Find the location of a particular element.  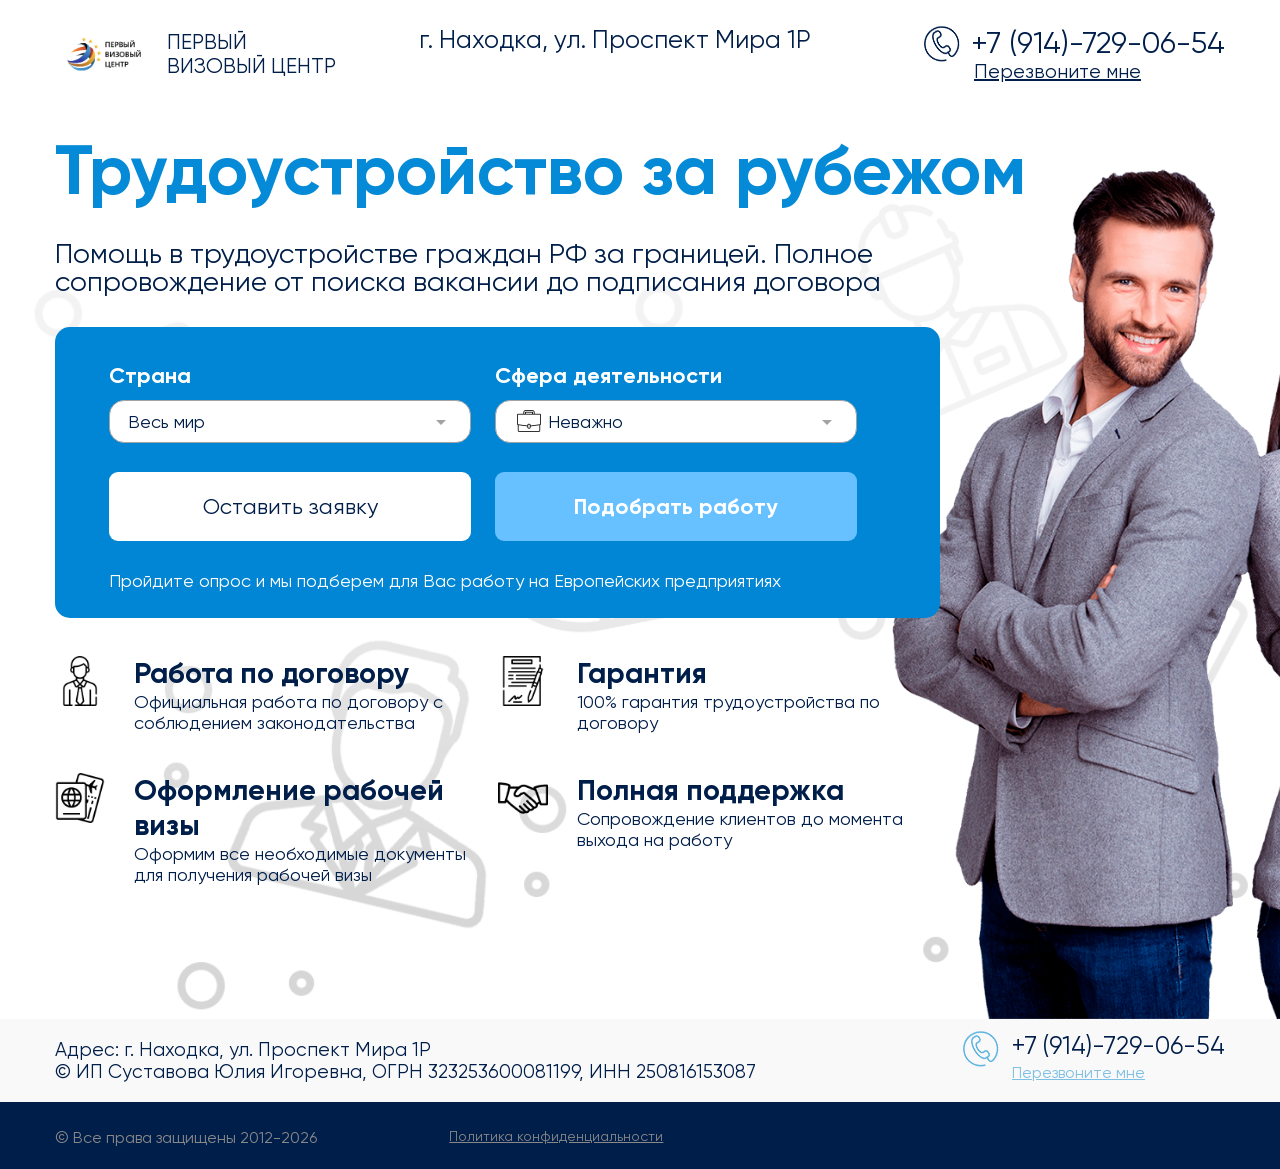

+7 (914)-729-06-54 is located at coordinates (1098, 42).